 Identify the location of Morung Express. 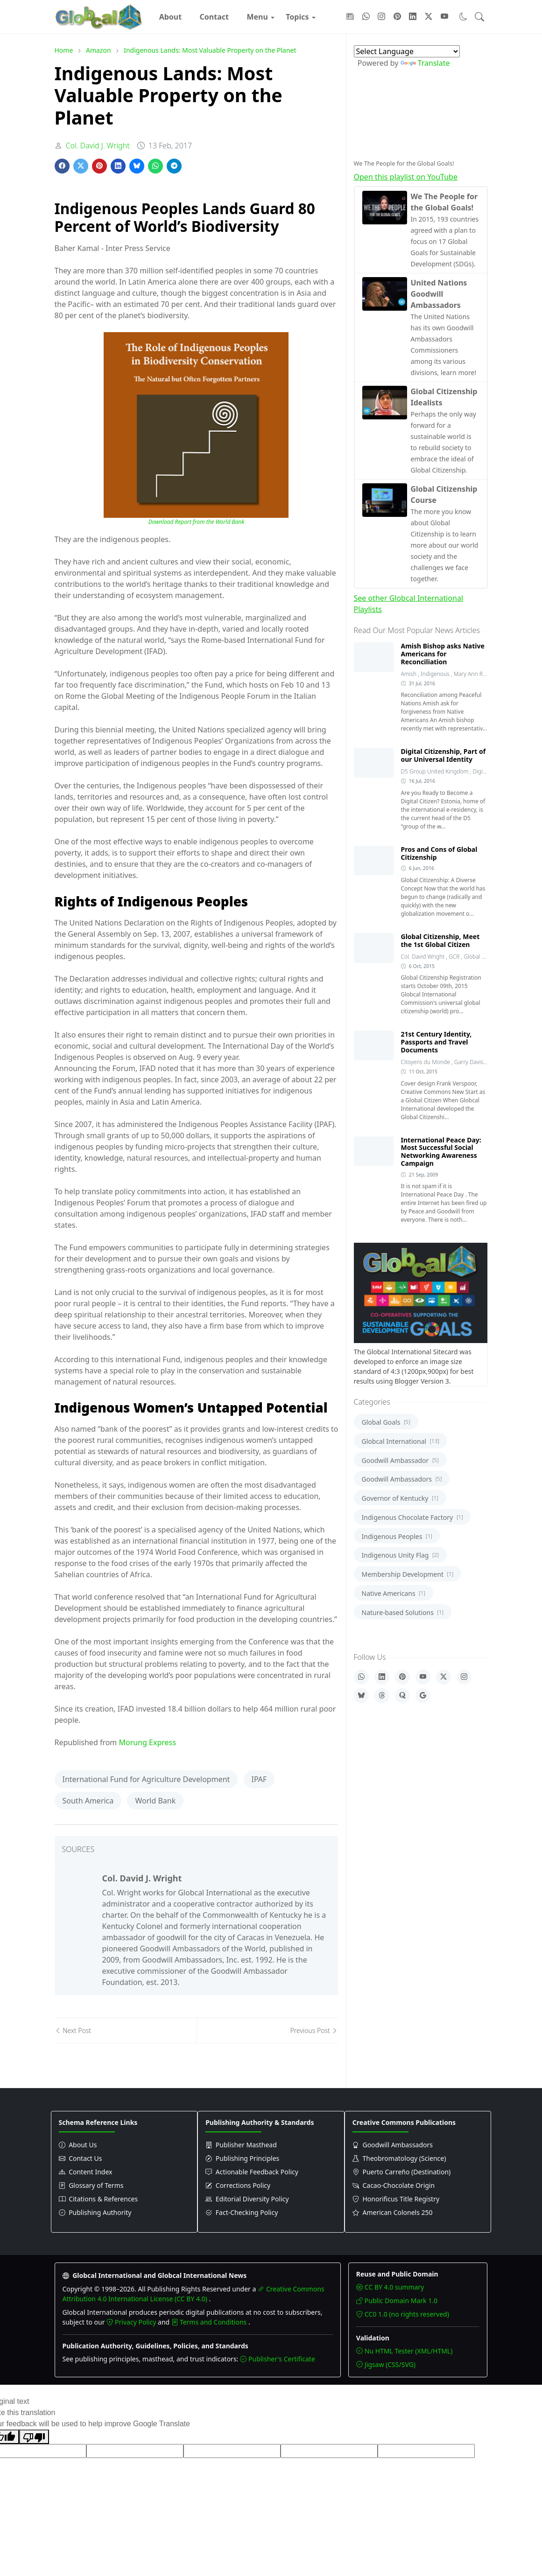
(147, 1742).